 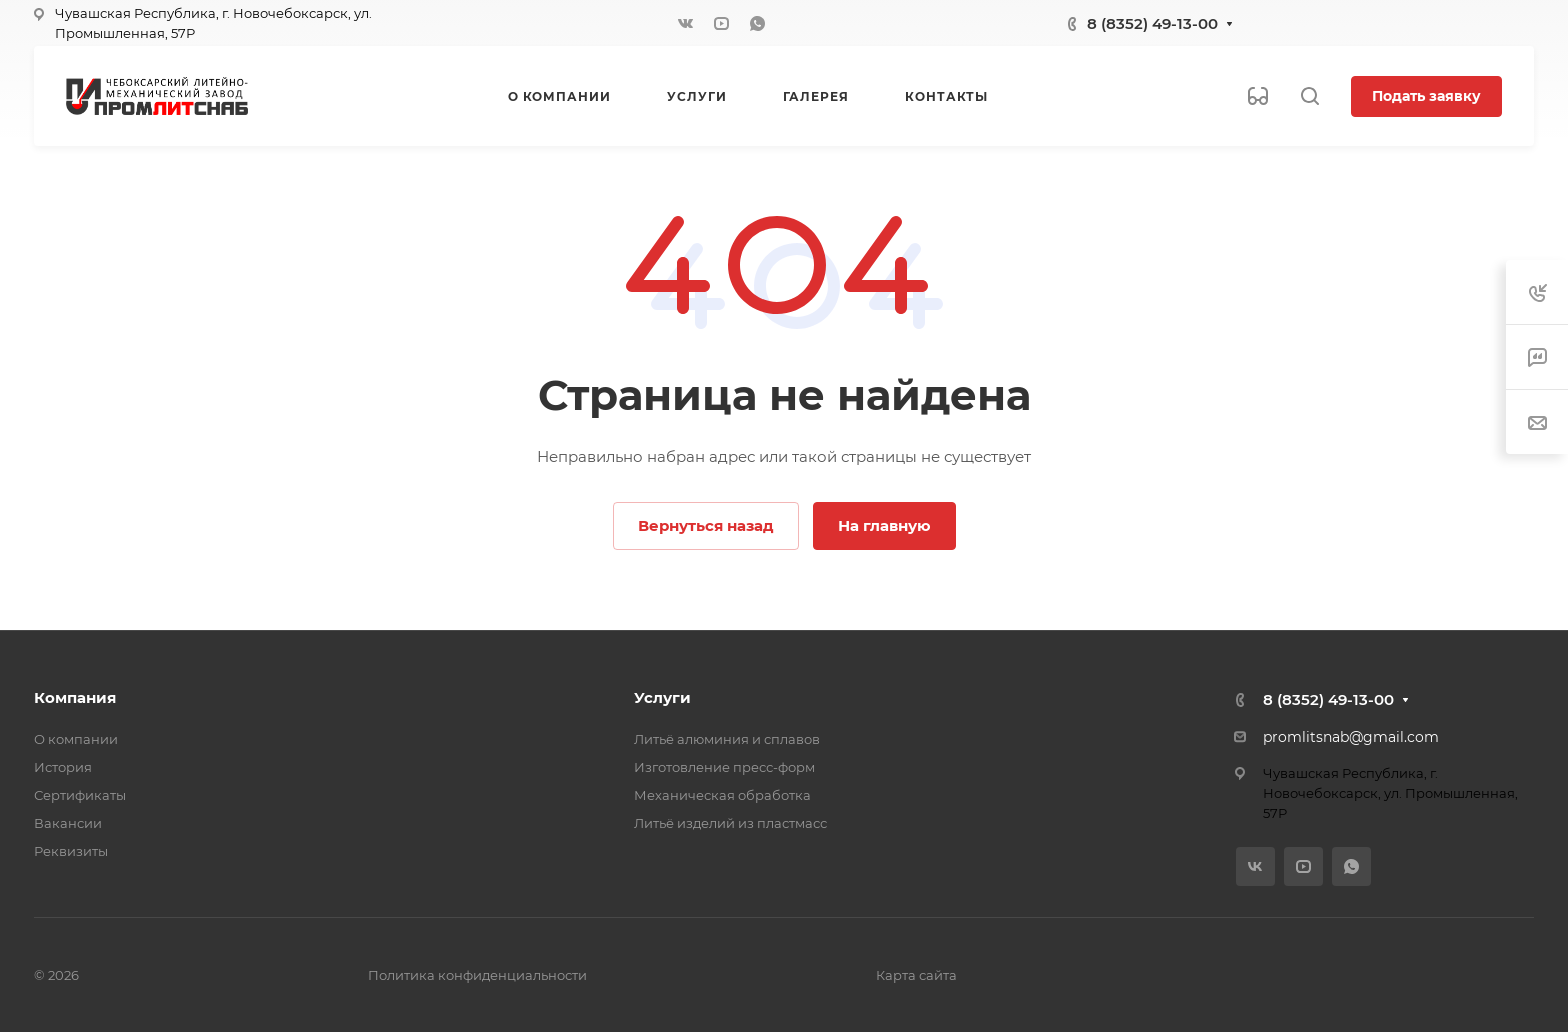 What do you see at coordinates (724, 767) in the screenshot?
I see `Изготовление пресс-форм` at bounding box center [724, 767].